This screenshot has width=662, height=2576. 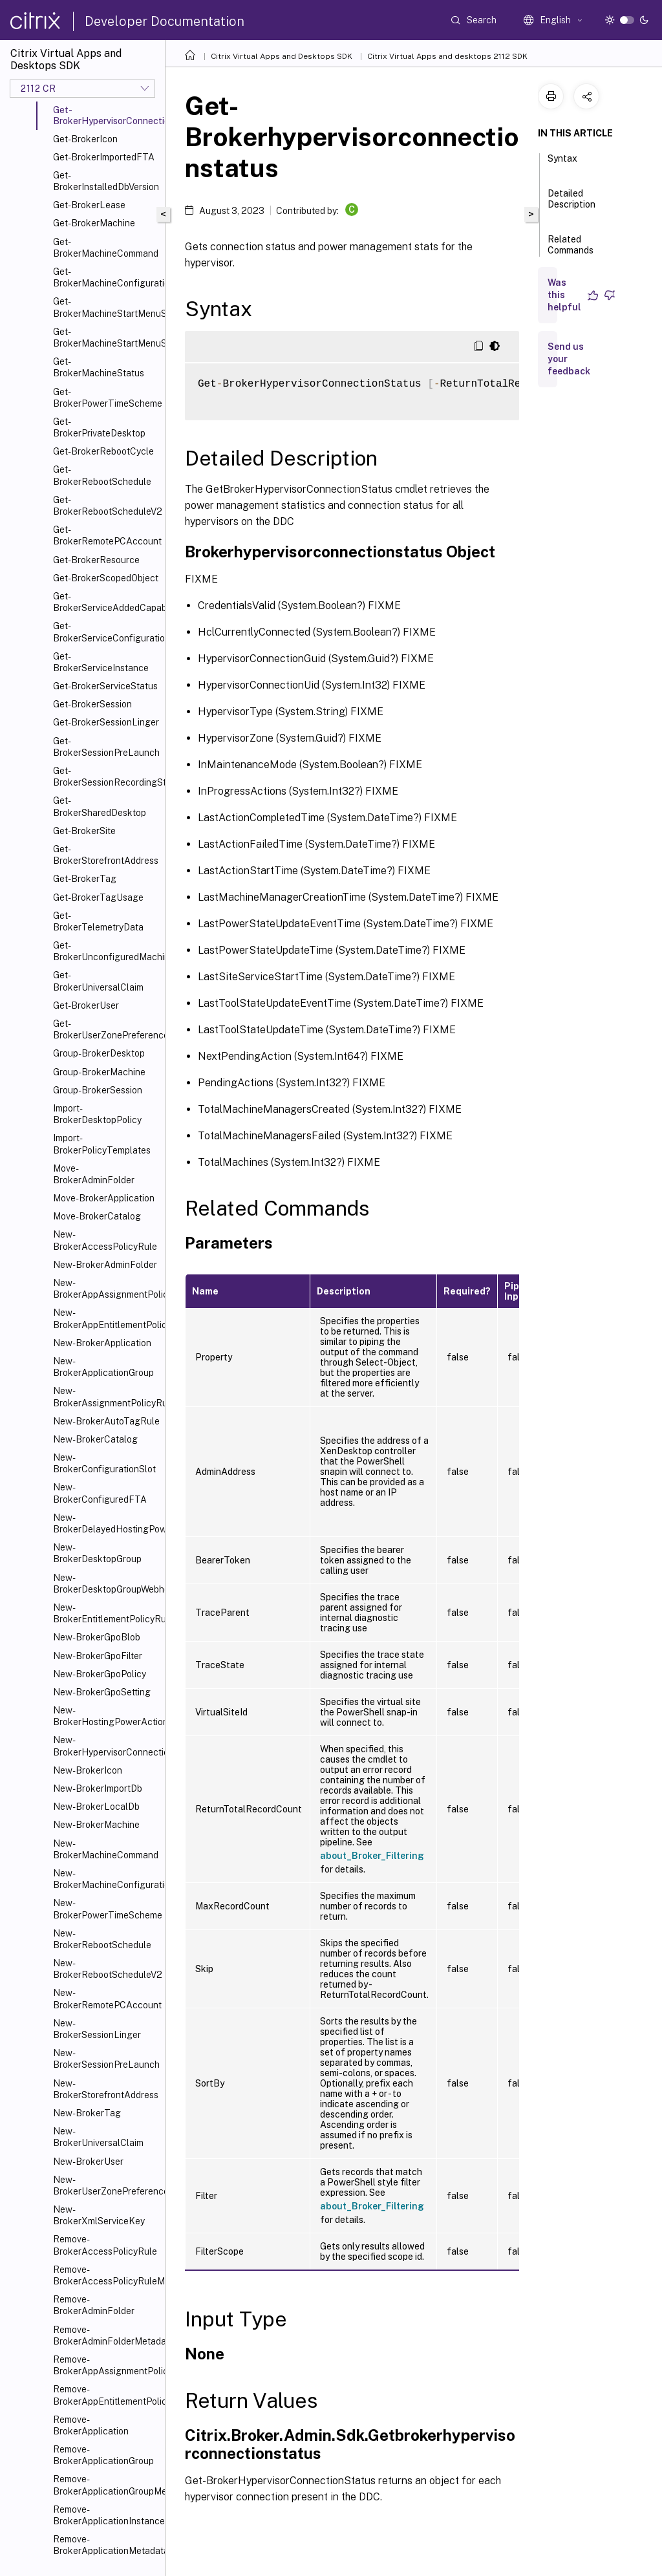 What do you see at coordinates (84, 831) in the screenshot?
I see `Get-BrokerSite` at bounding box center [84, 831].